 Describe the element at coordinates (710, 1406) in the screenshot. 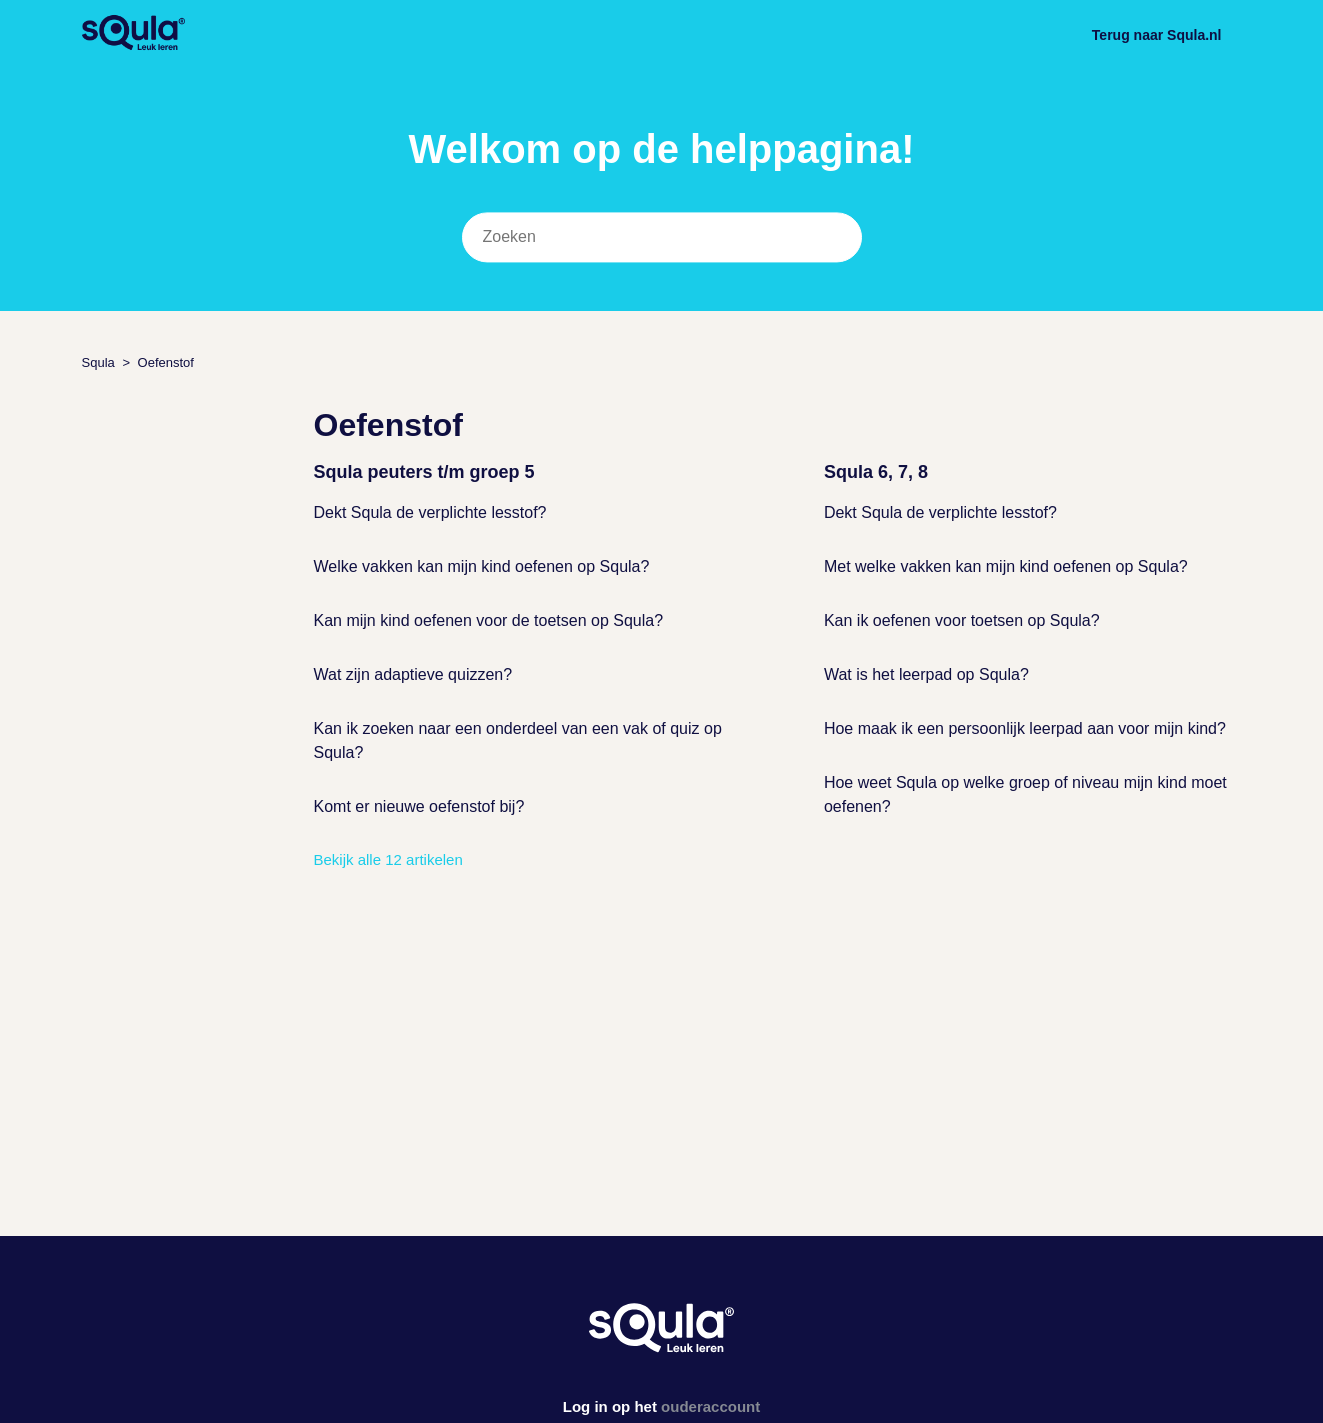

I see `ouderaccount` at that location.